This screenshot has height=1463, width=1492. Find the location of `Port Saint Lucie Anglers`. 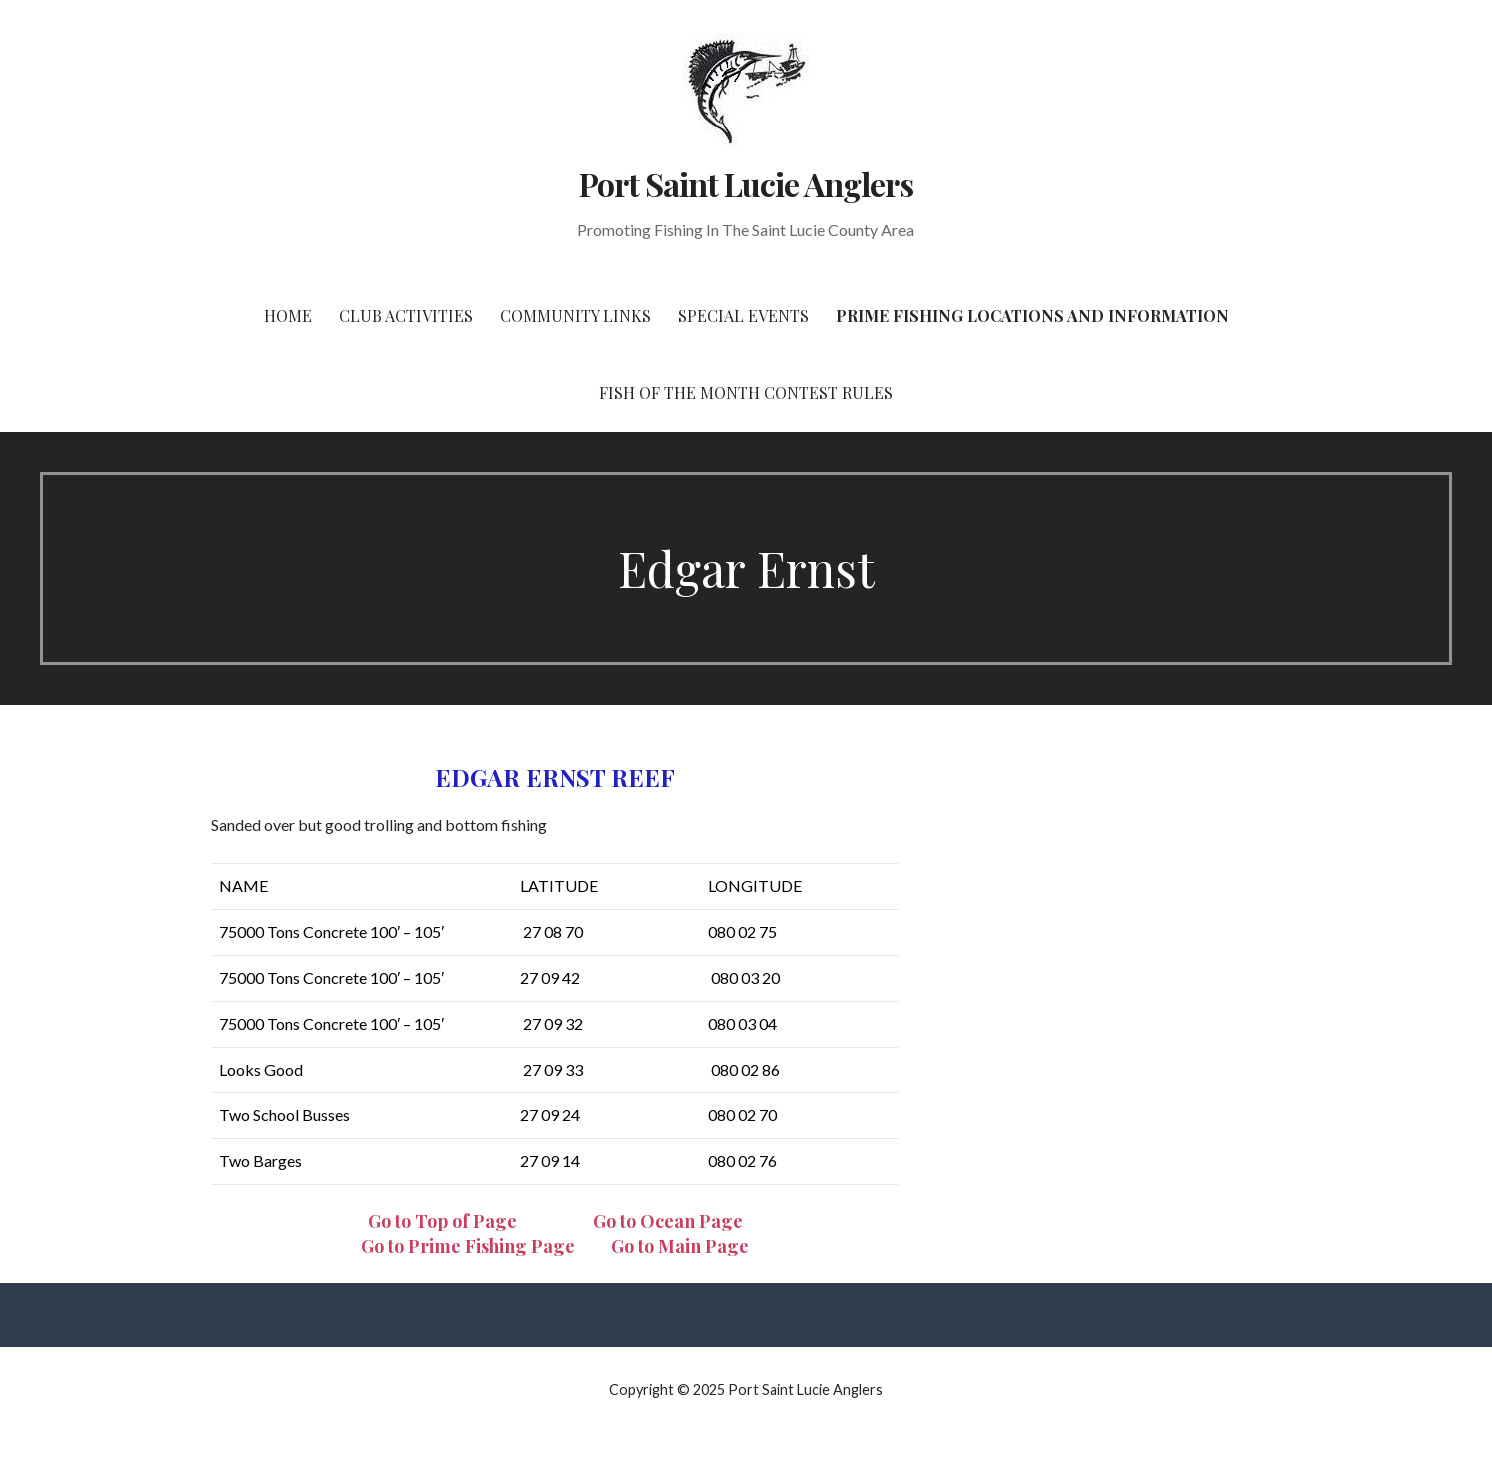

Port Saint Lucie Anglers is located at coordinates (746, 183).